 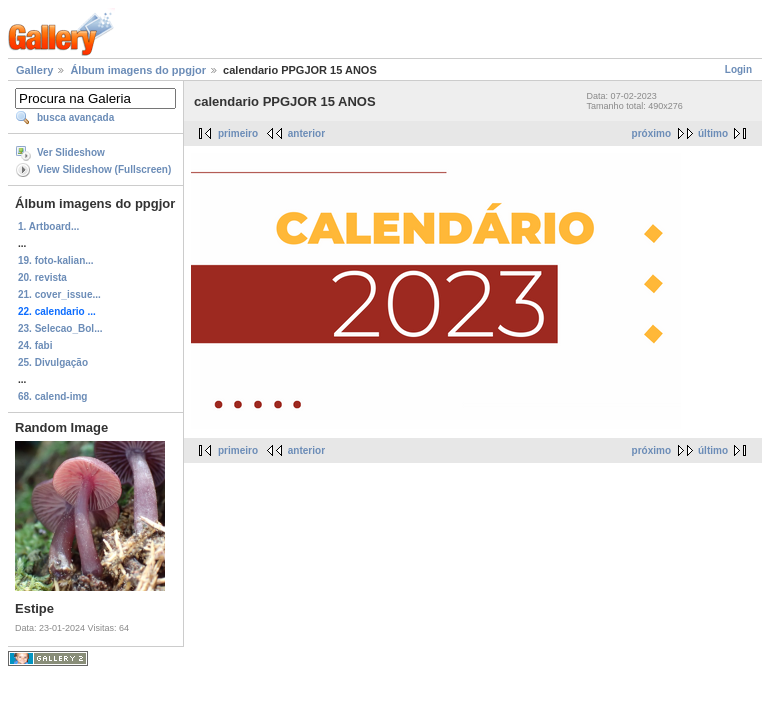 What do you see at coordinates (238, 133) in the screenshot?
I see `primeiro` at bounding box center [238, 133].